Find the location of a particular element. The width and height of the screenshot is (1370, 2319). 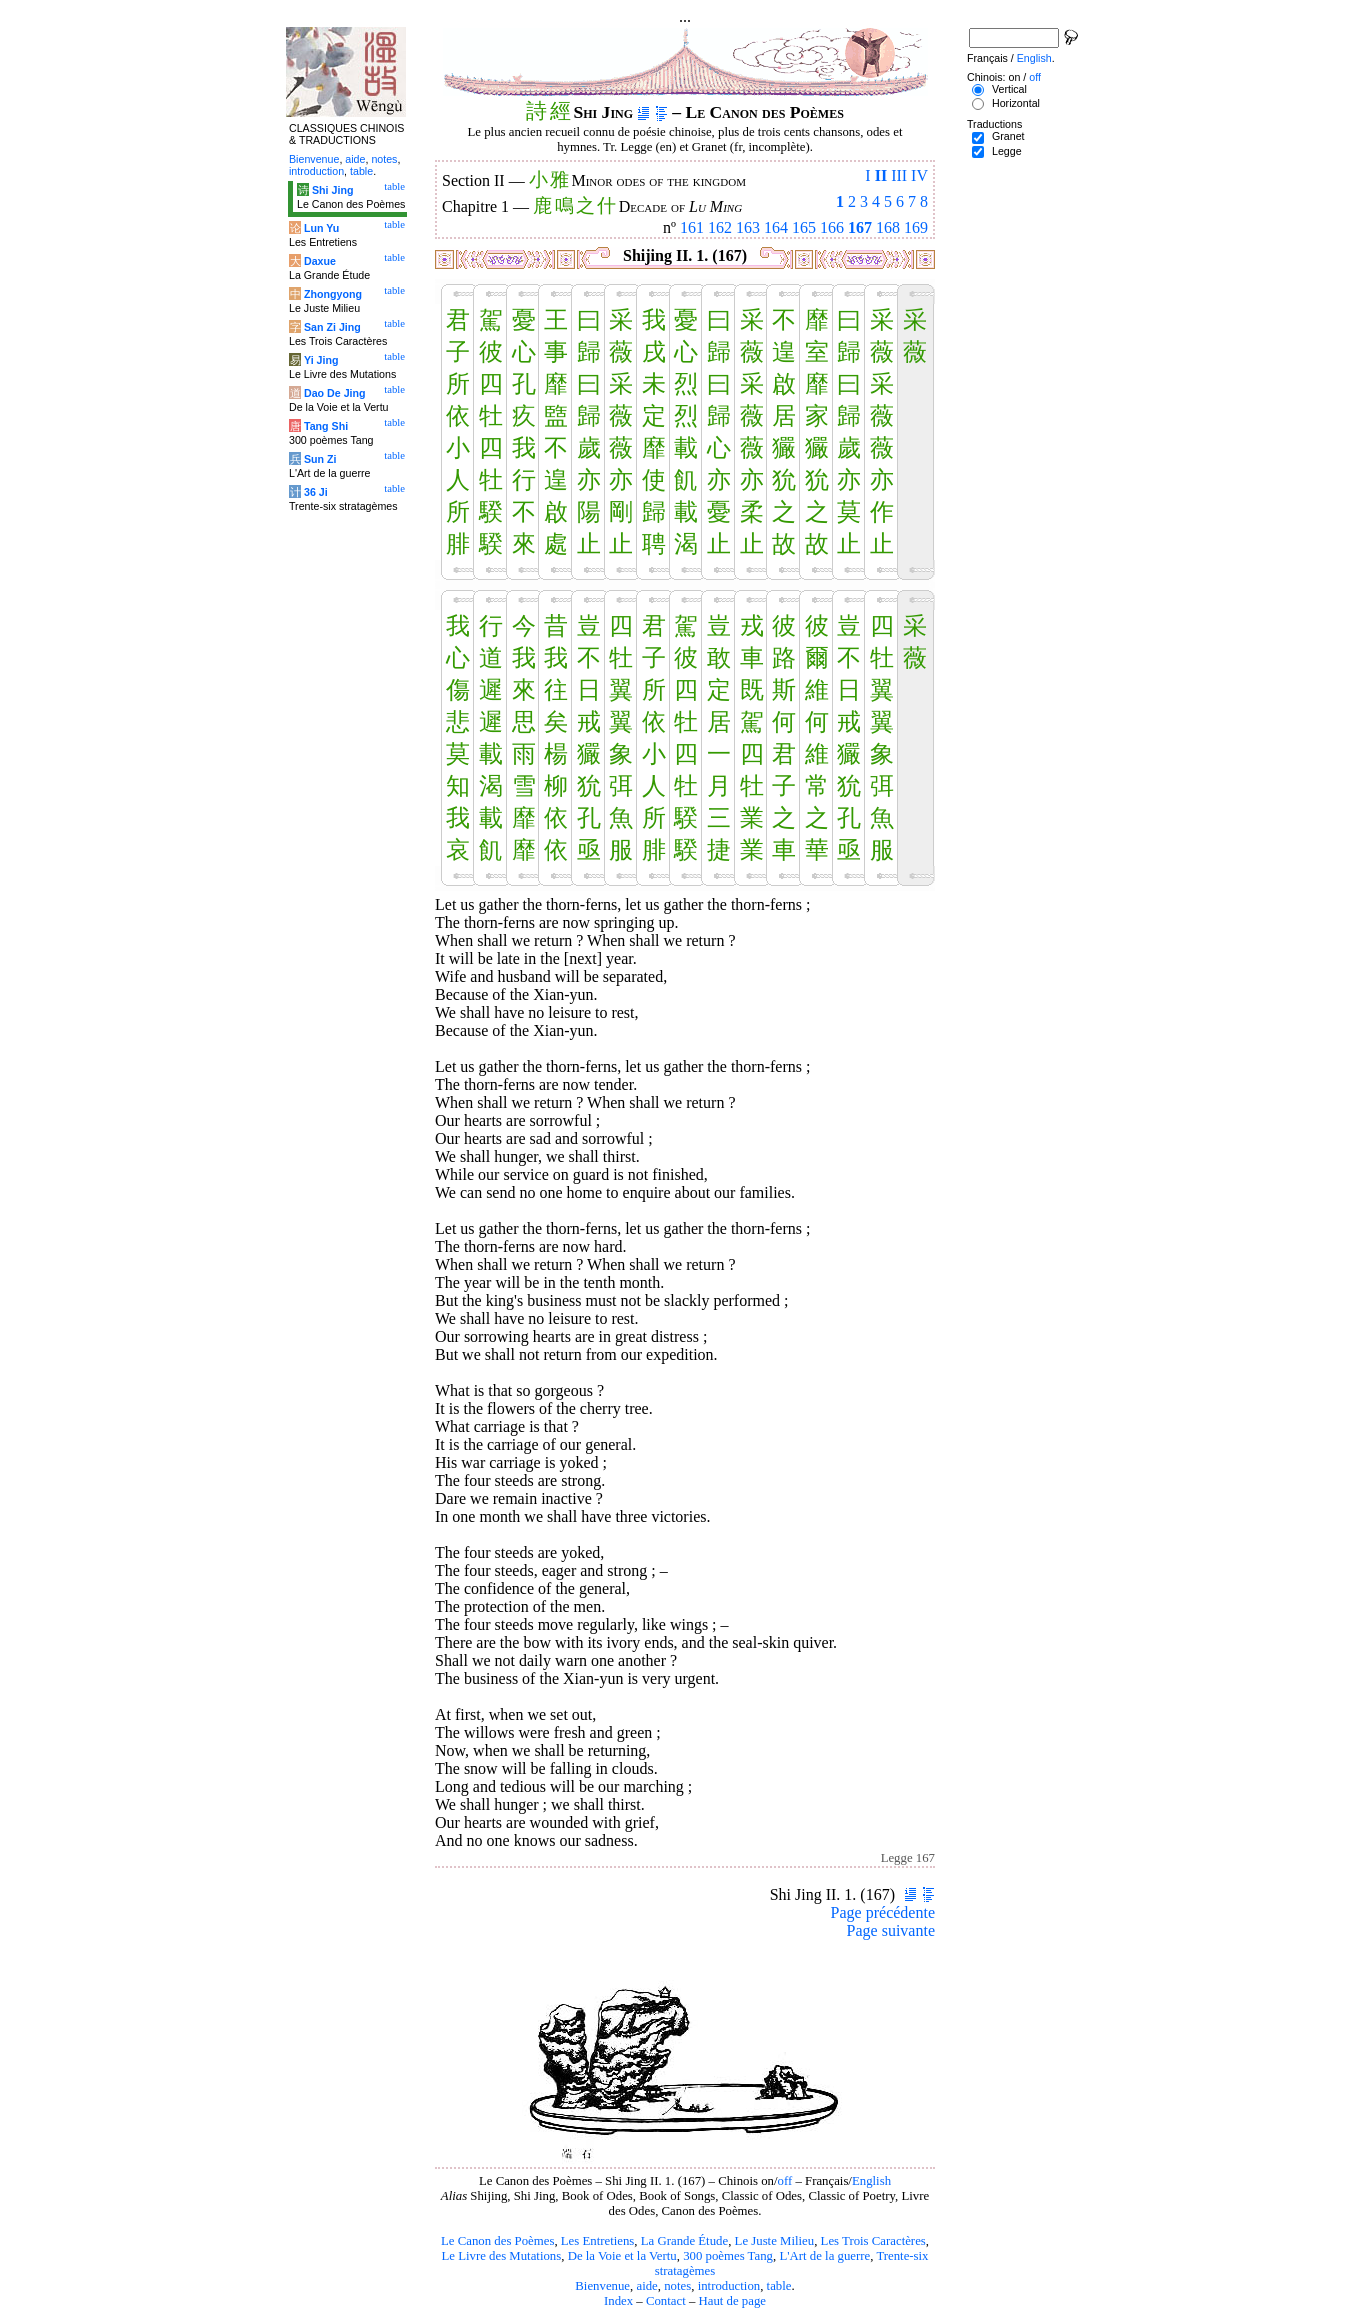

Shi Jing is located at coordinates (332, 190).